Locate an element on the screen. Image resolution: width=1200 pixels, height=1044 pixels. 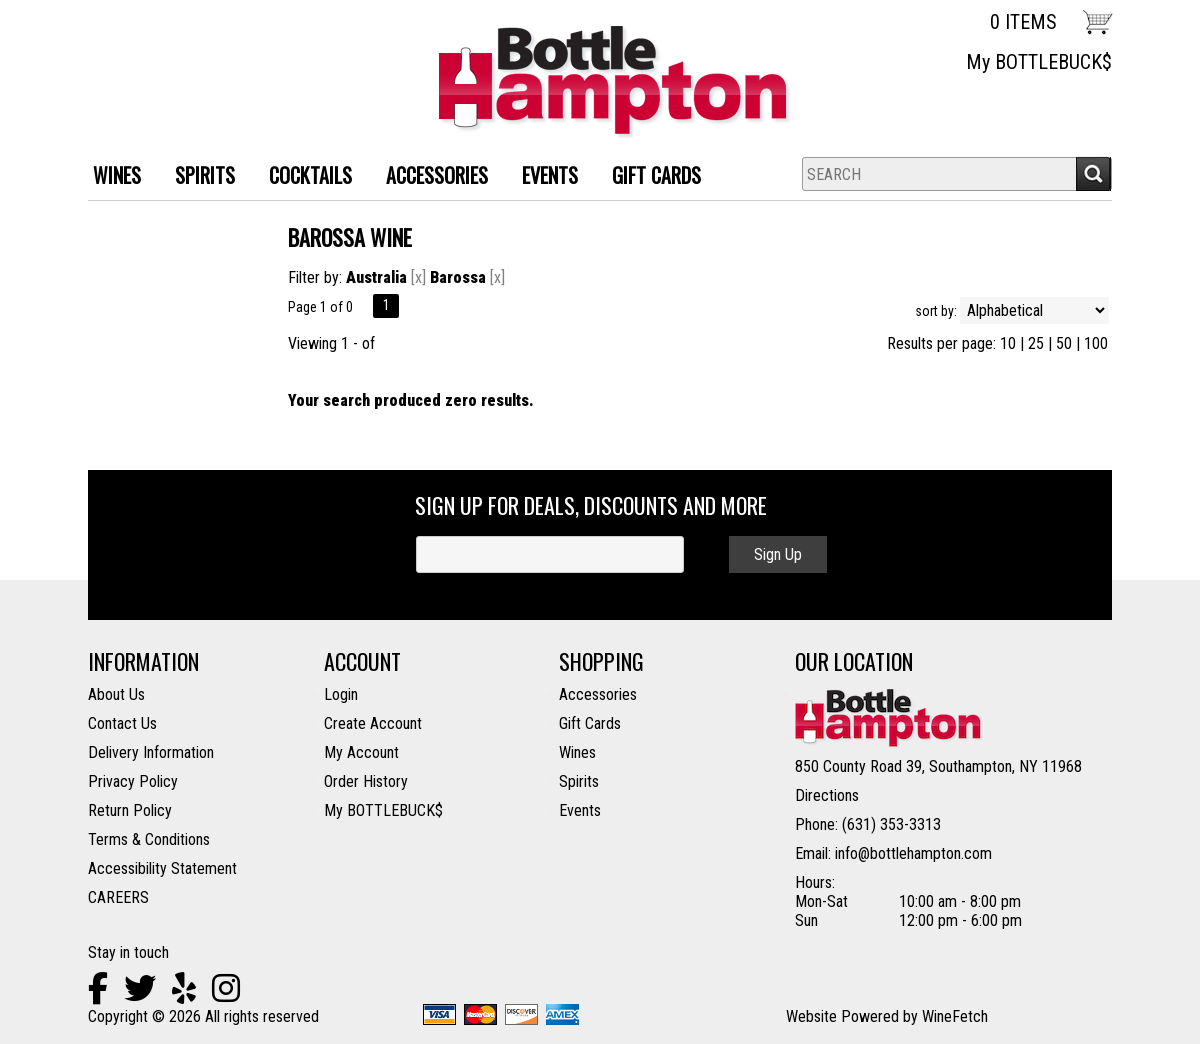
My BOTTLEBUCK$ is located at coordinates (1039, 62).